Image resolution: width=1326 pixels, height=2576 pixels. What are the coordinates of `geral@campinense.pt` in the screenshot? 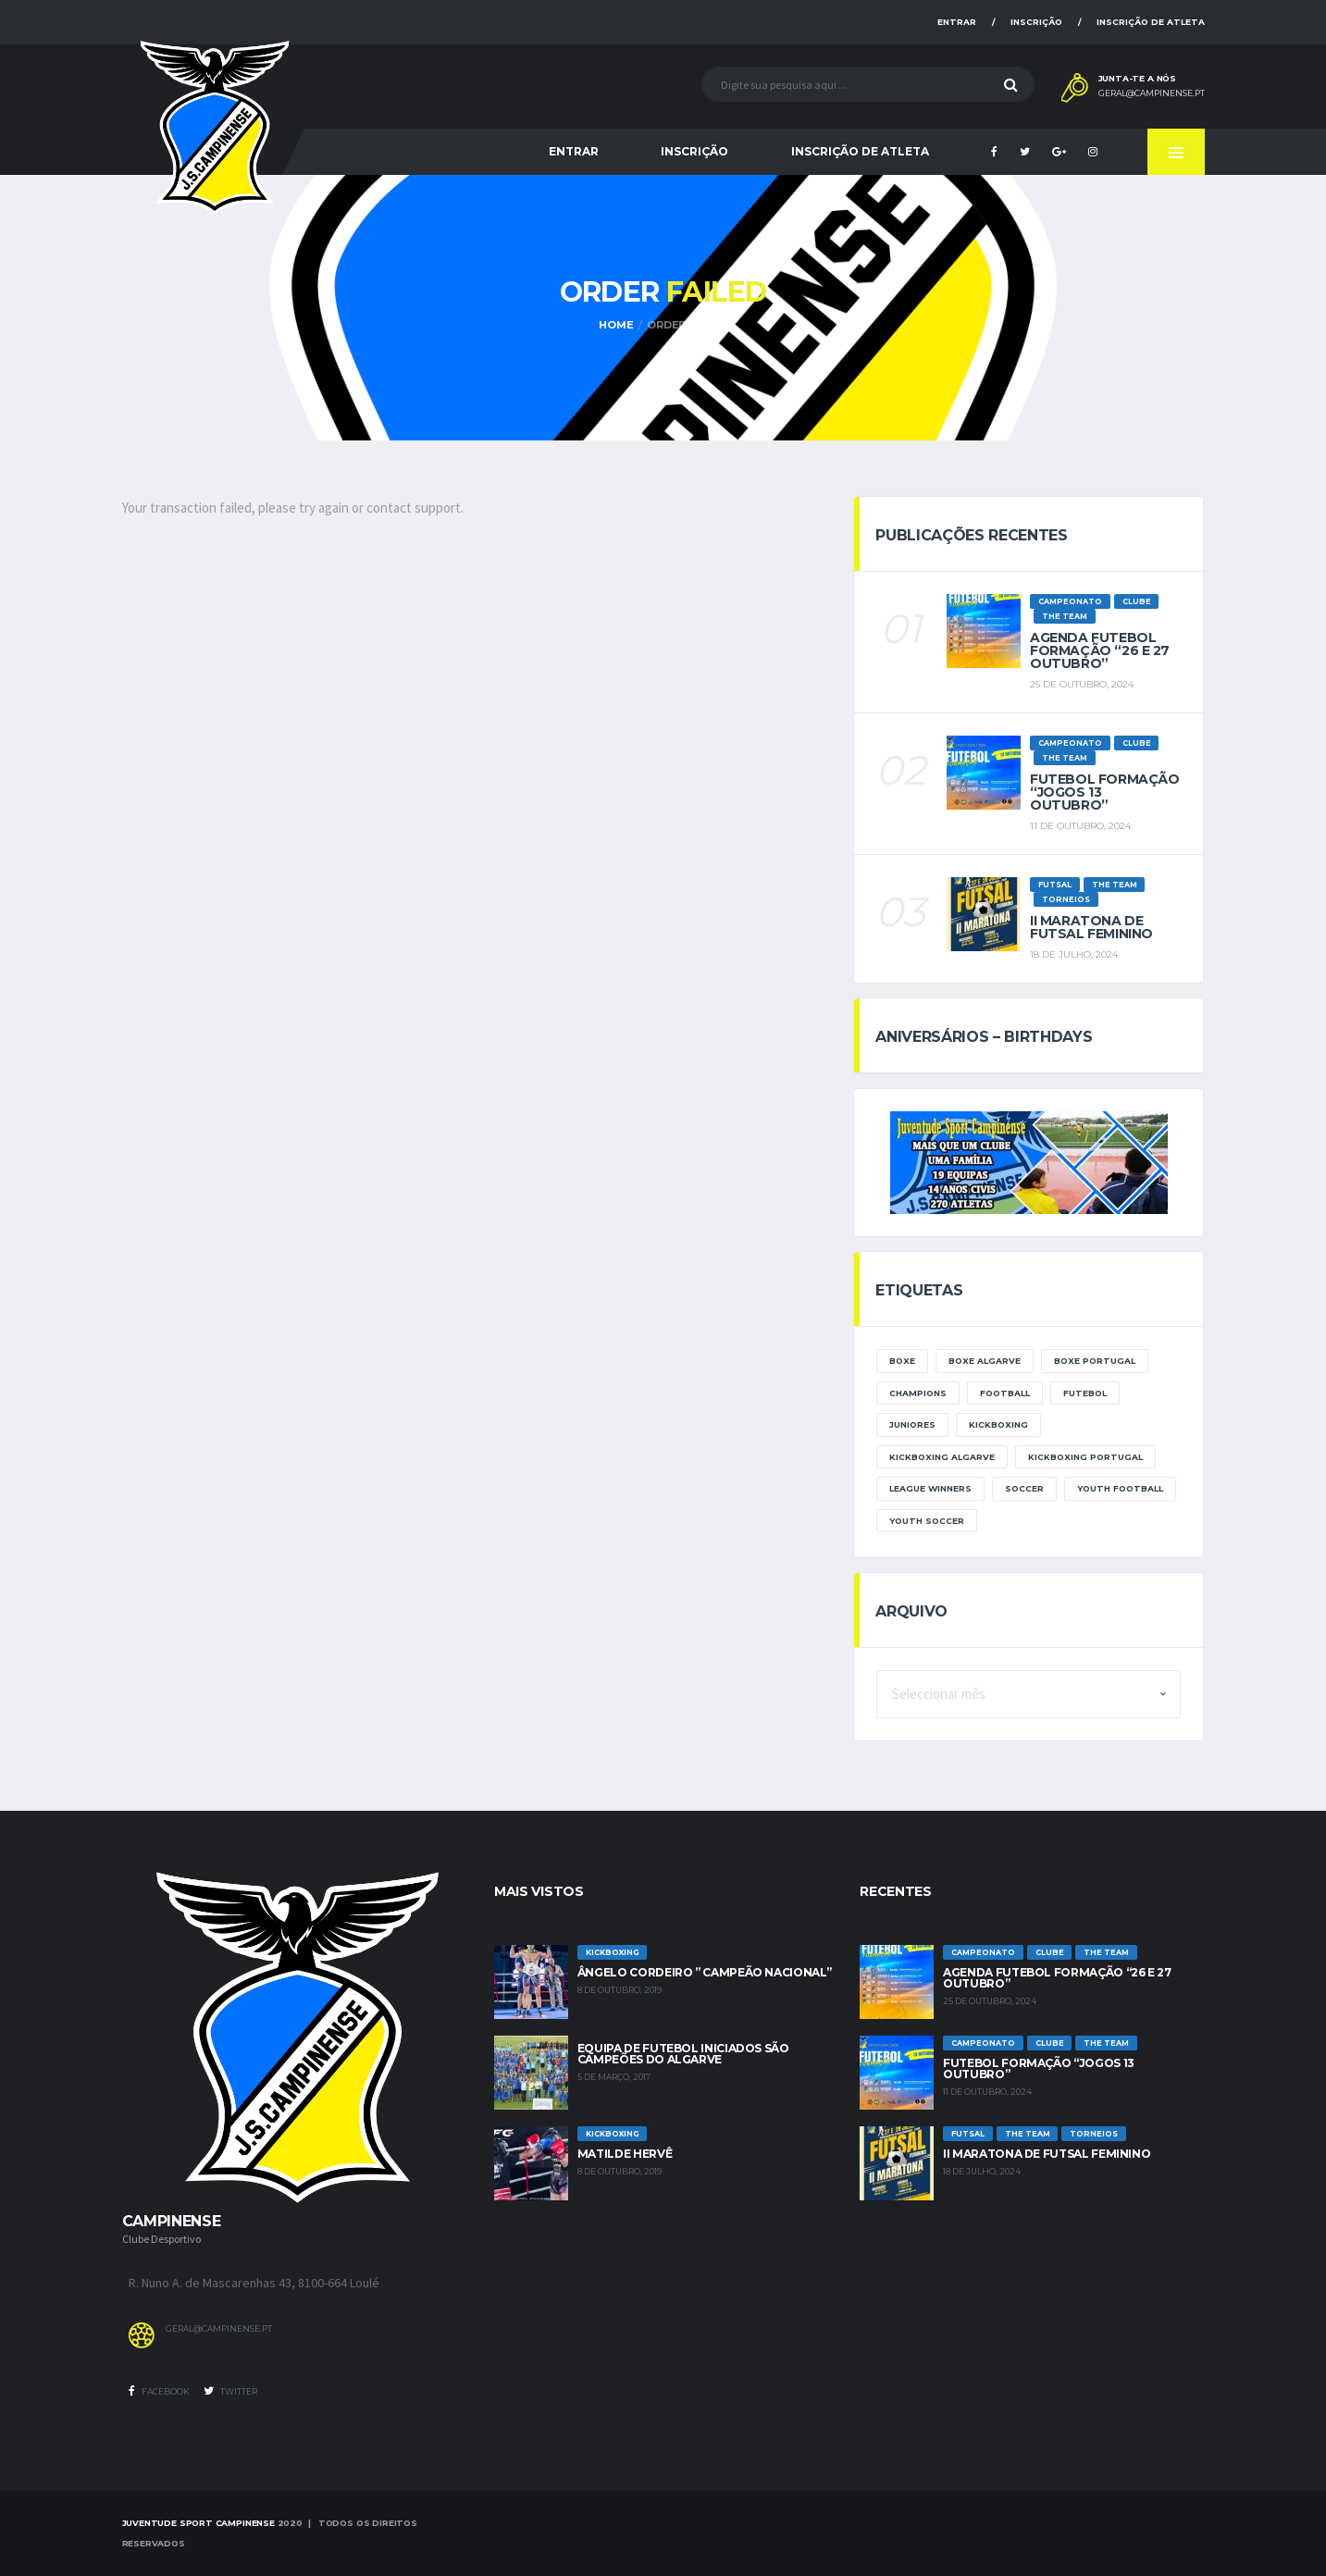 It's located at (1151, 93).